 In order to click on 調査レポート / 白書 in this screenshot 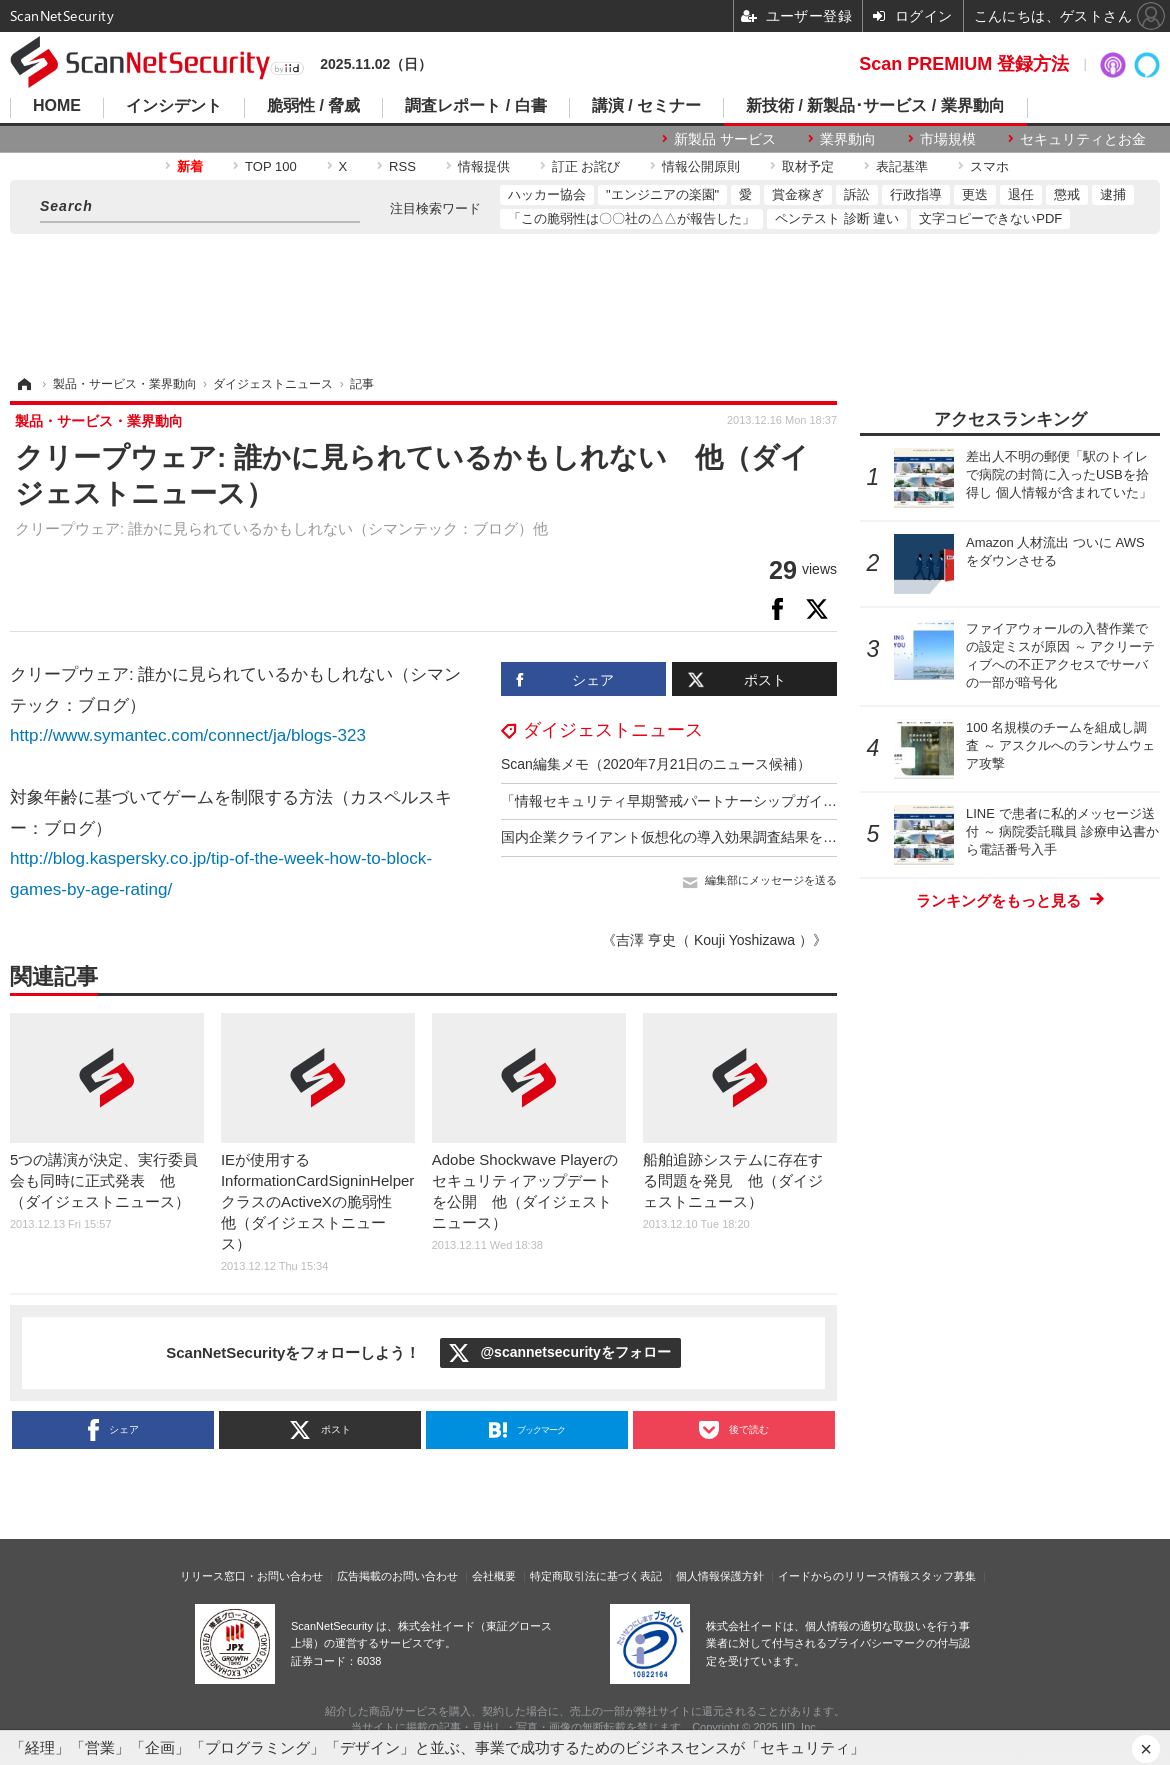, I will do `click(475, 106)`.